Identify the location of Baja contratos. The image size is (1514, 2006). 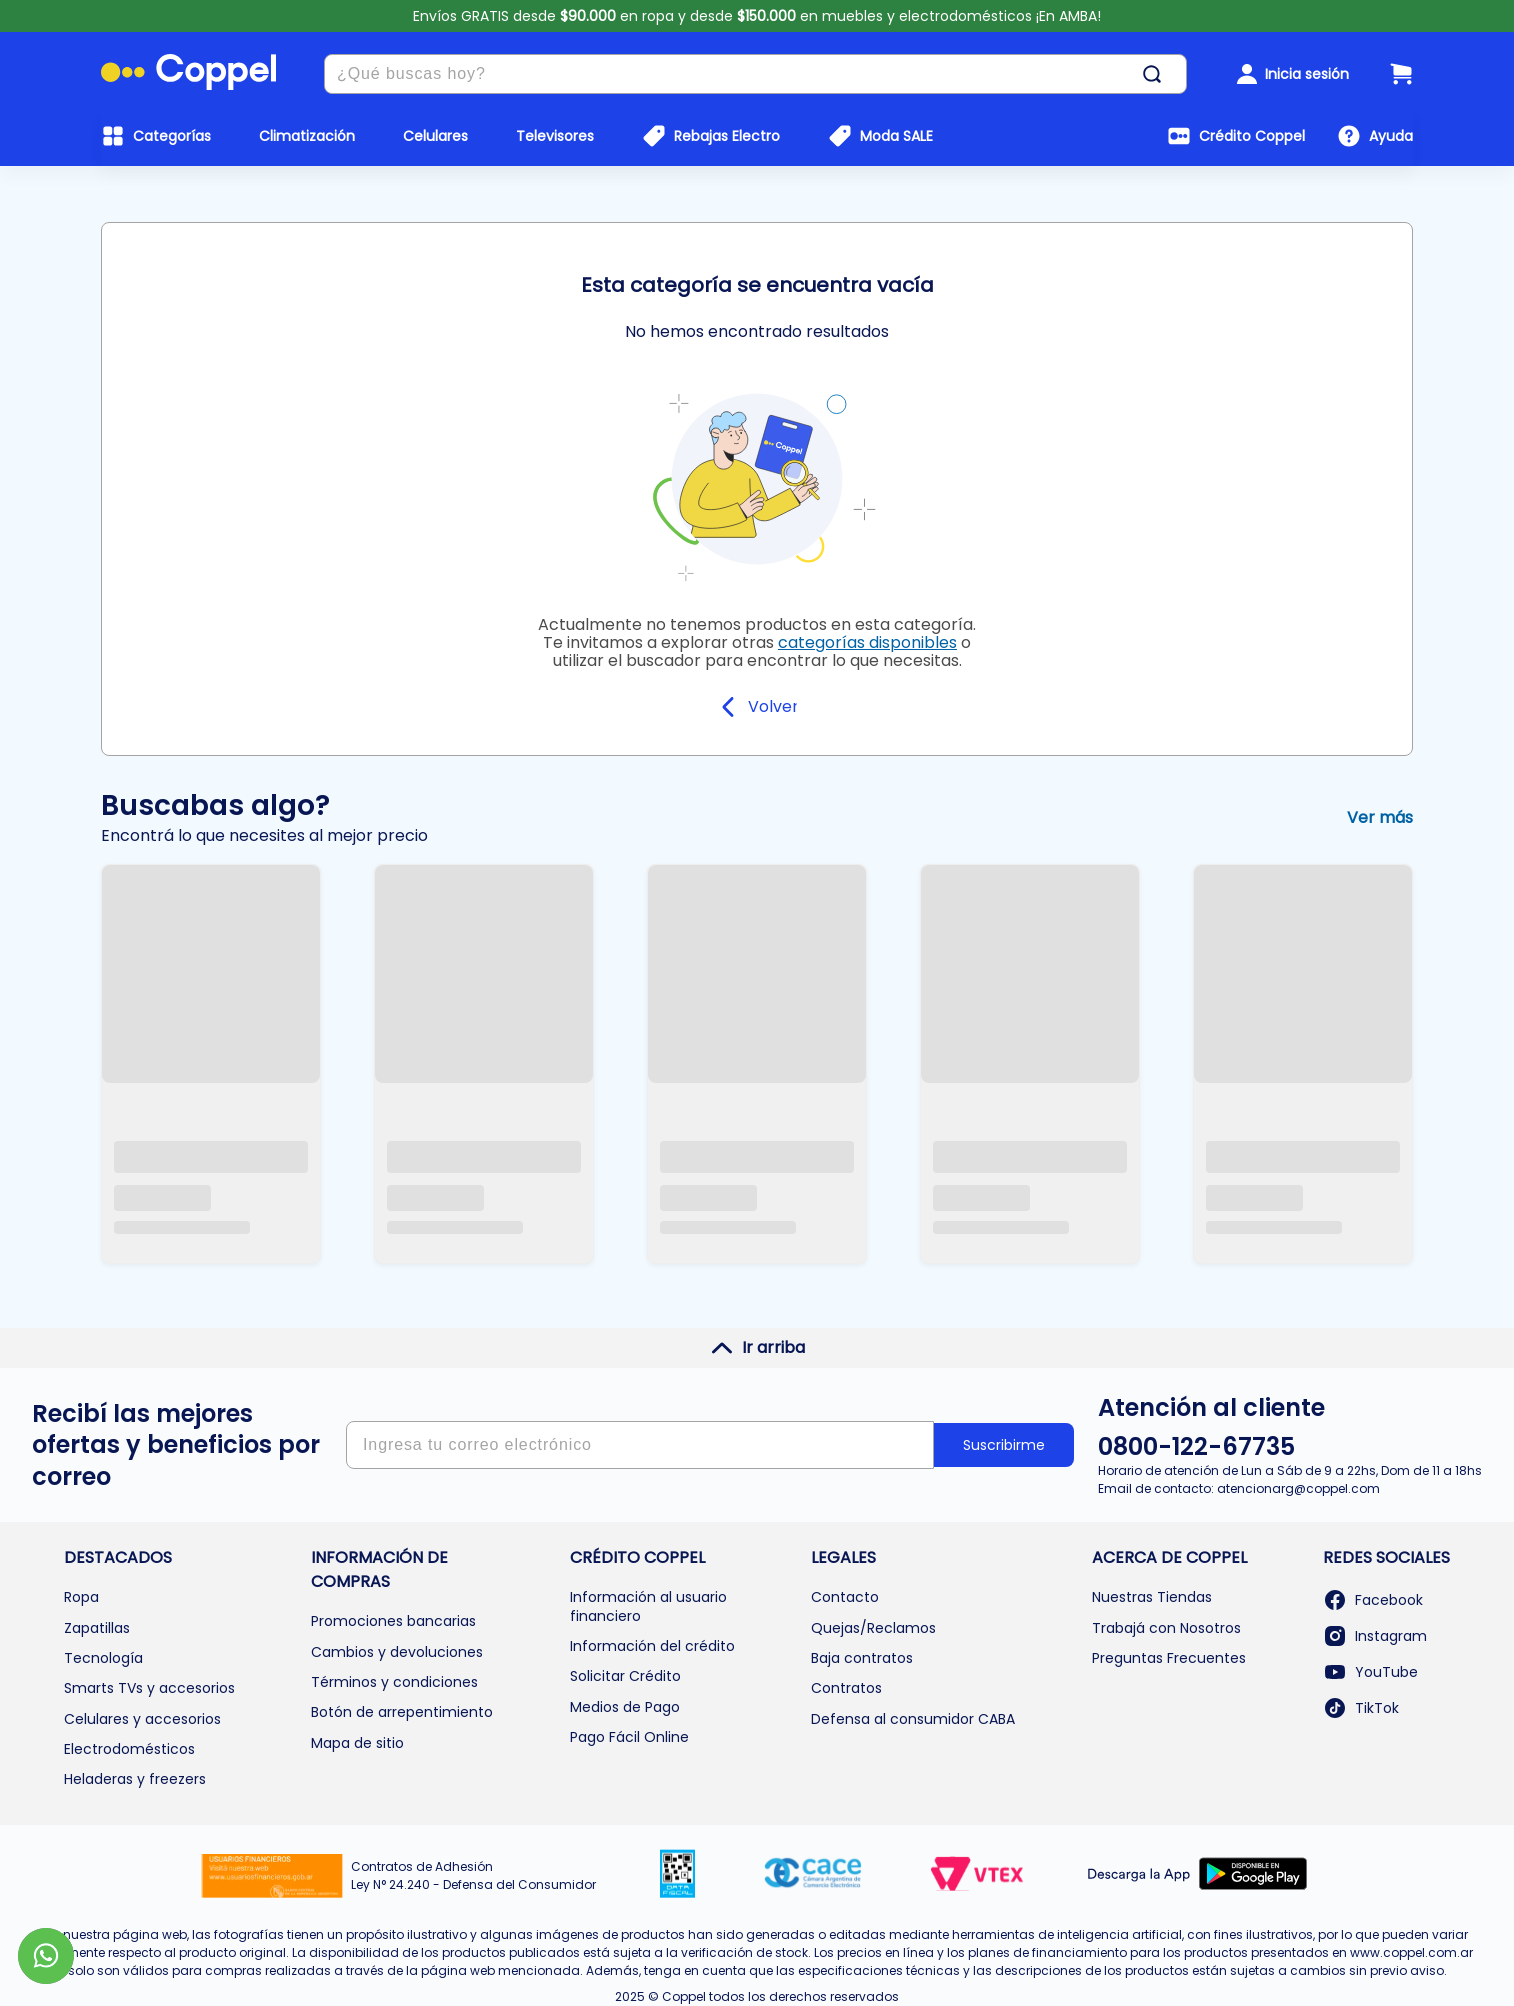
(862, 1658).